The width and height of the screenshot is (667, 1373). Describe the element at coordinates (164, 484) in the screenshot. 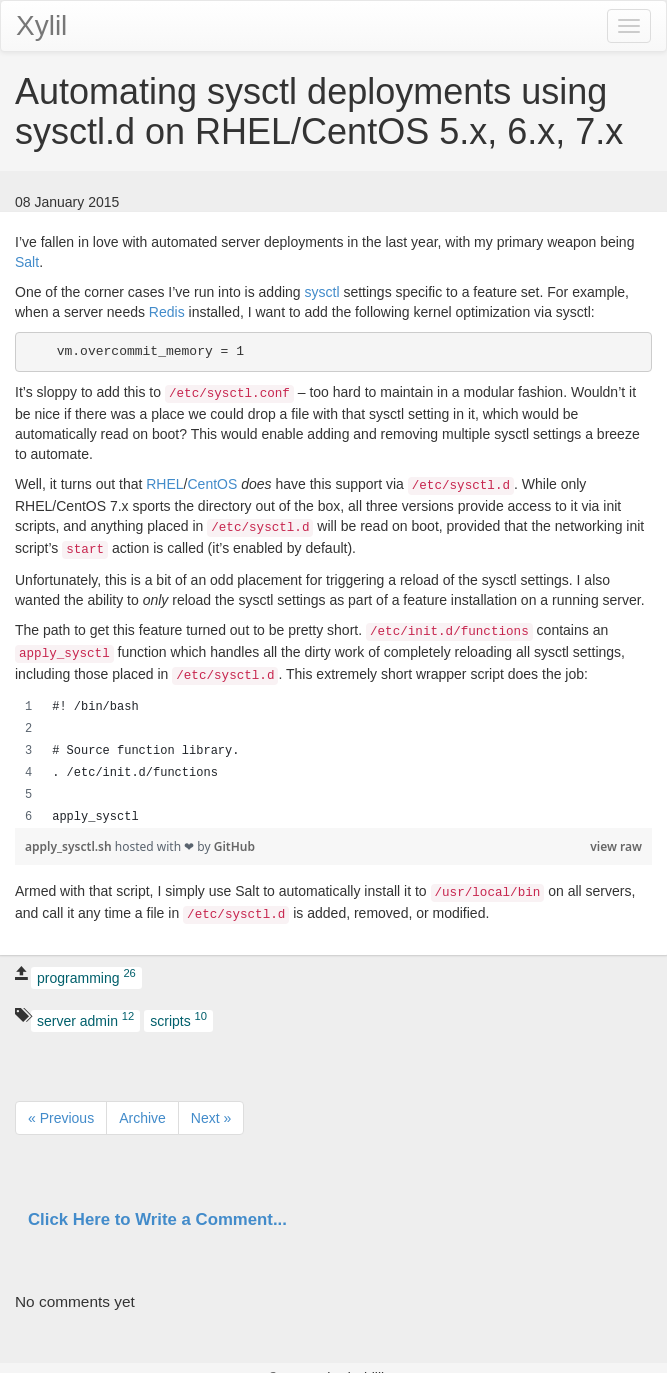

I see `RHEL` at that location.